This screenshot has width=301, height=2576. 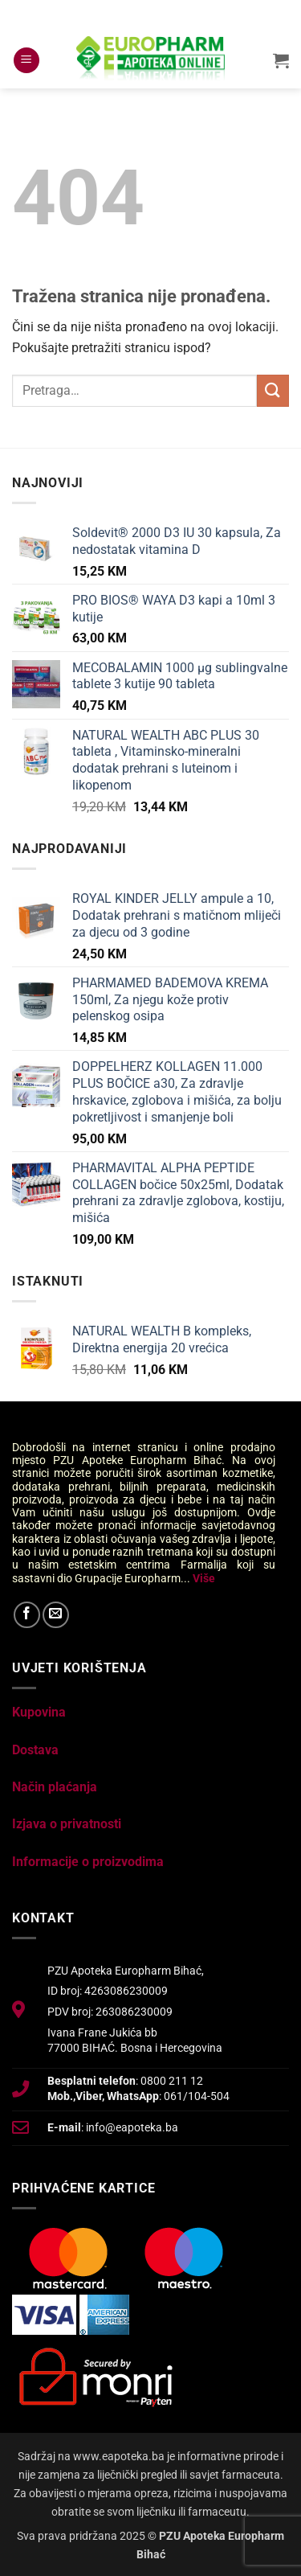 What do you see at coordinates (88, 1861) in the screenshot?
I see `Informacije o proizvodima` at bounding box center [88, 1861].